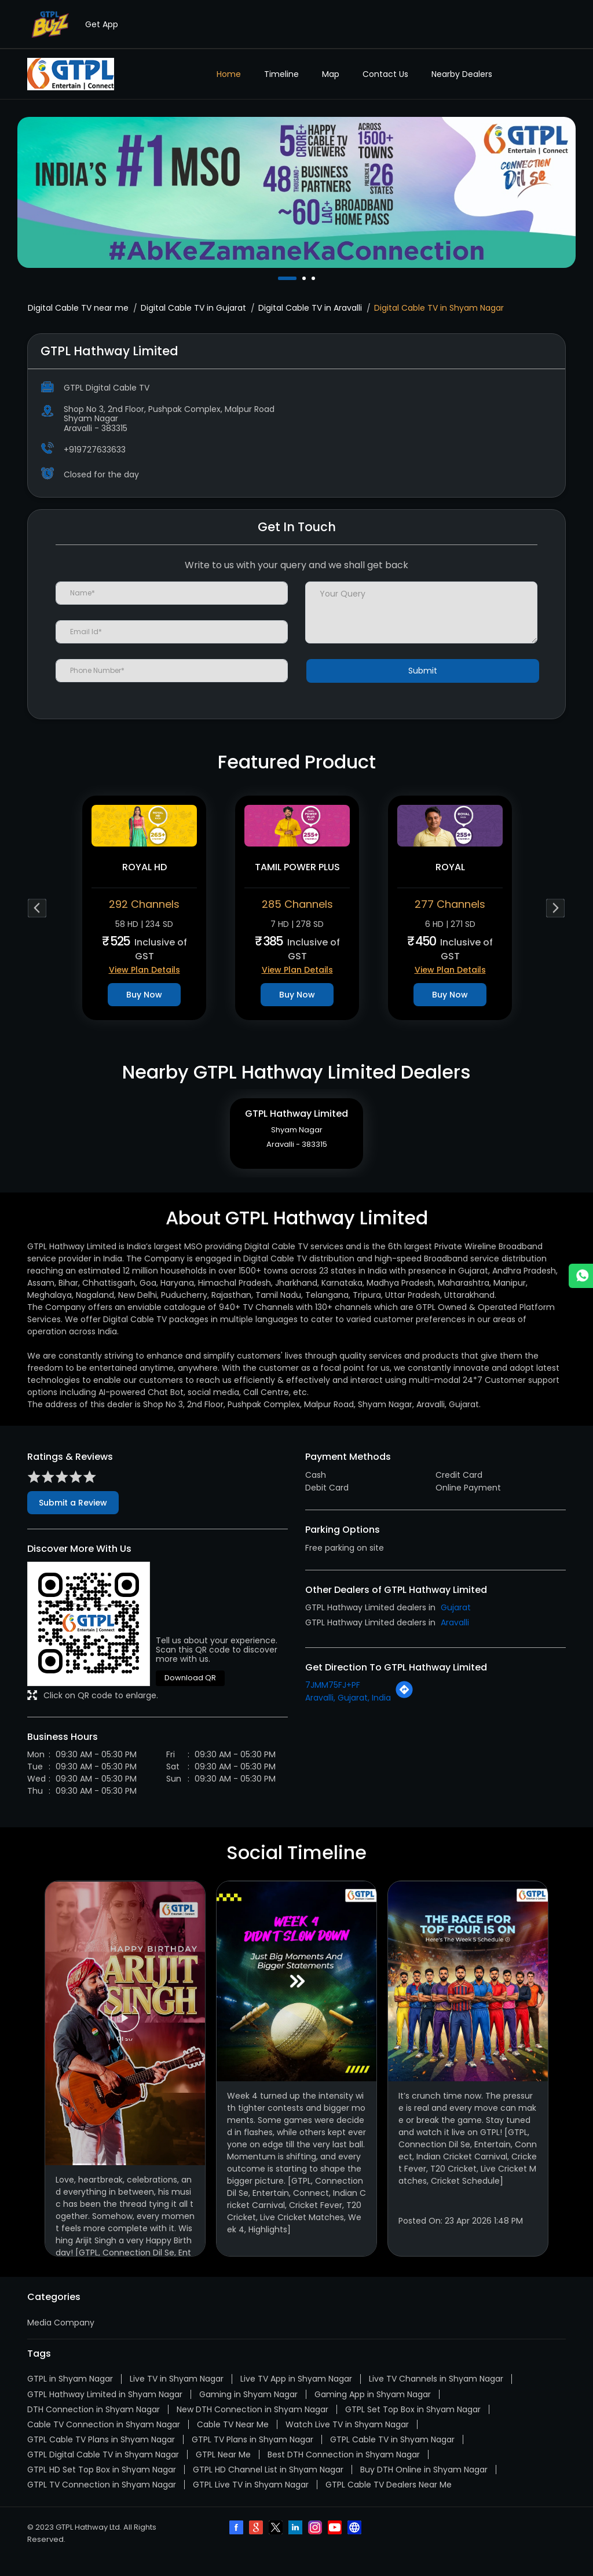  What do you see at coordinates (556, 908) in the screenshot?
I see `Next` at bounding box center [556, 908].